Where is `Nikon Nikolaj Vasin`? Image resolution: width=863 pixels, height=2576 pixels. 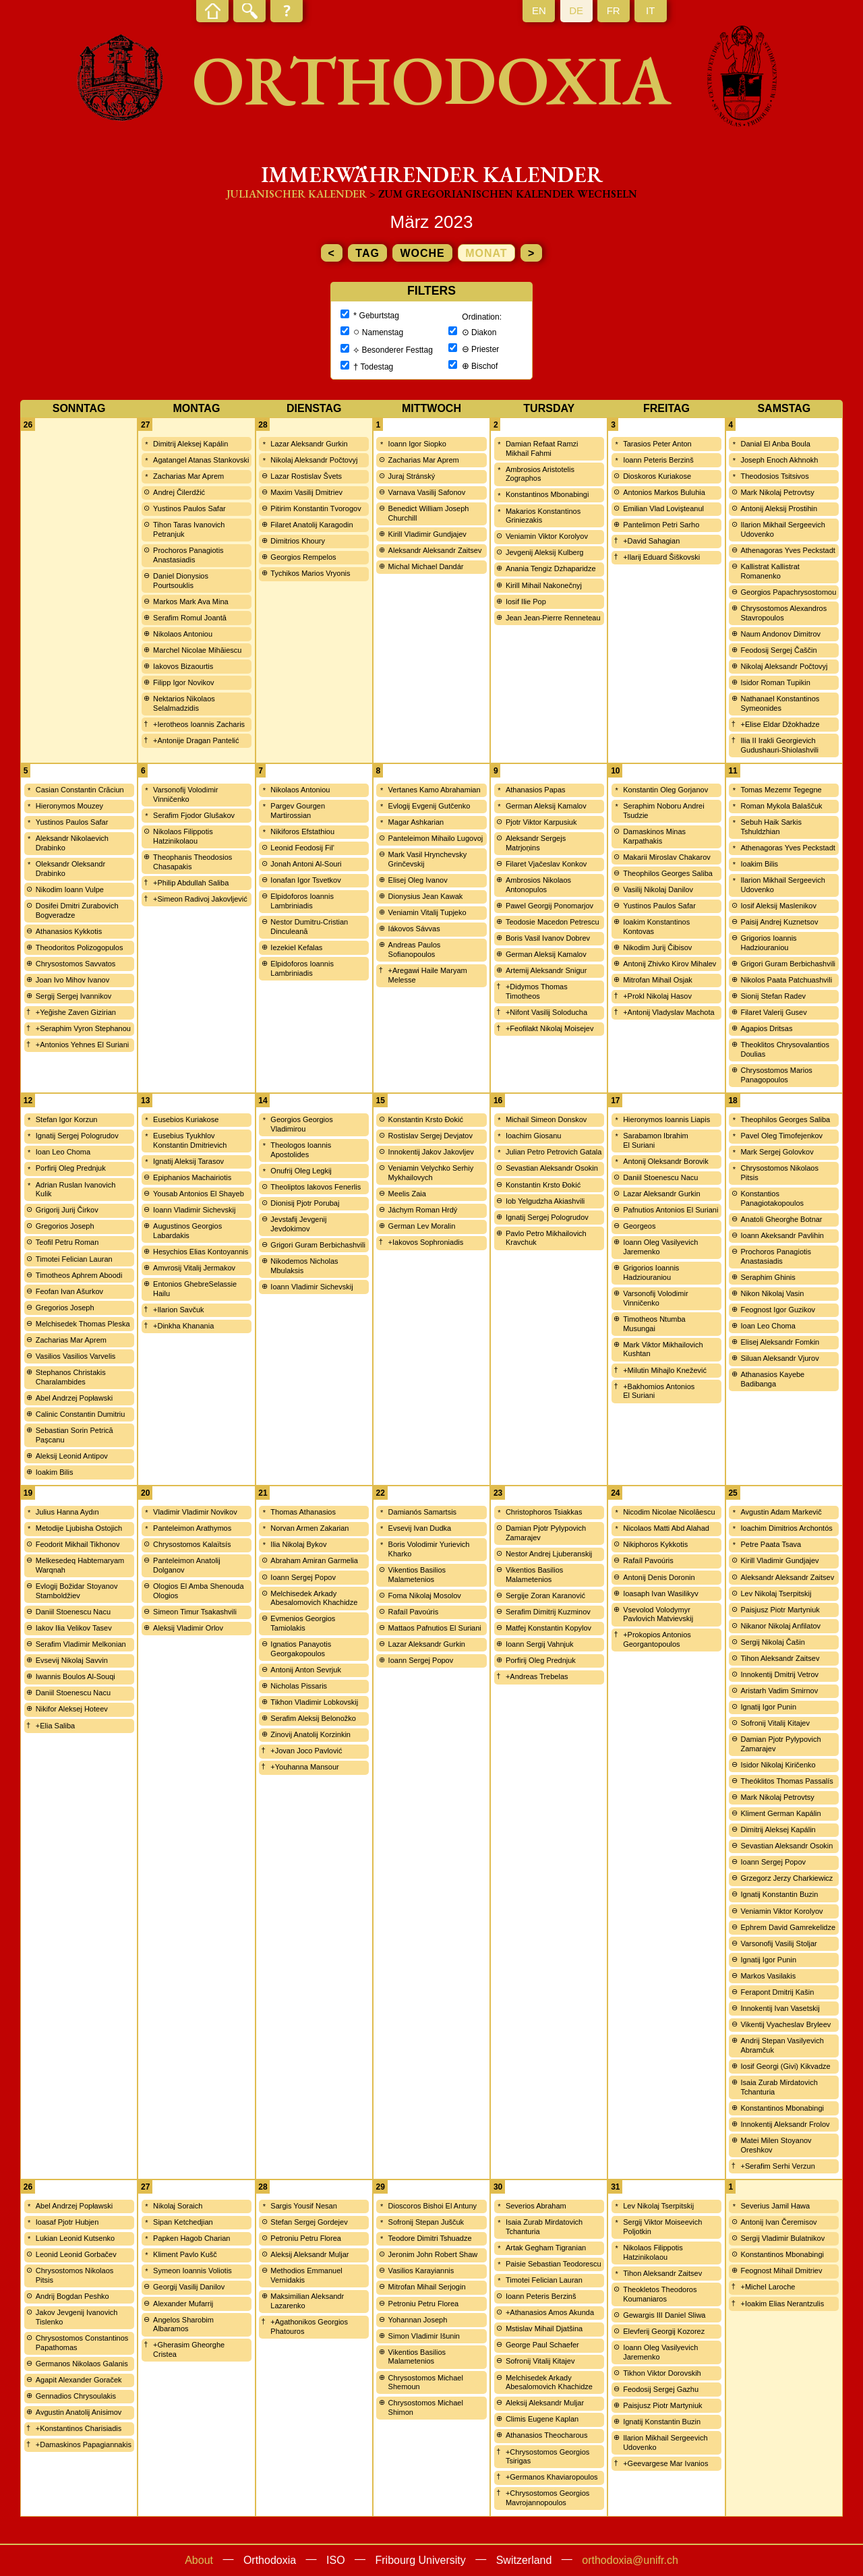 Nikon Nikolaj Vasin is located at coordinates (772, 1293).